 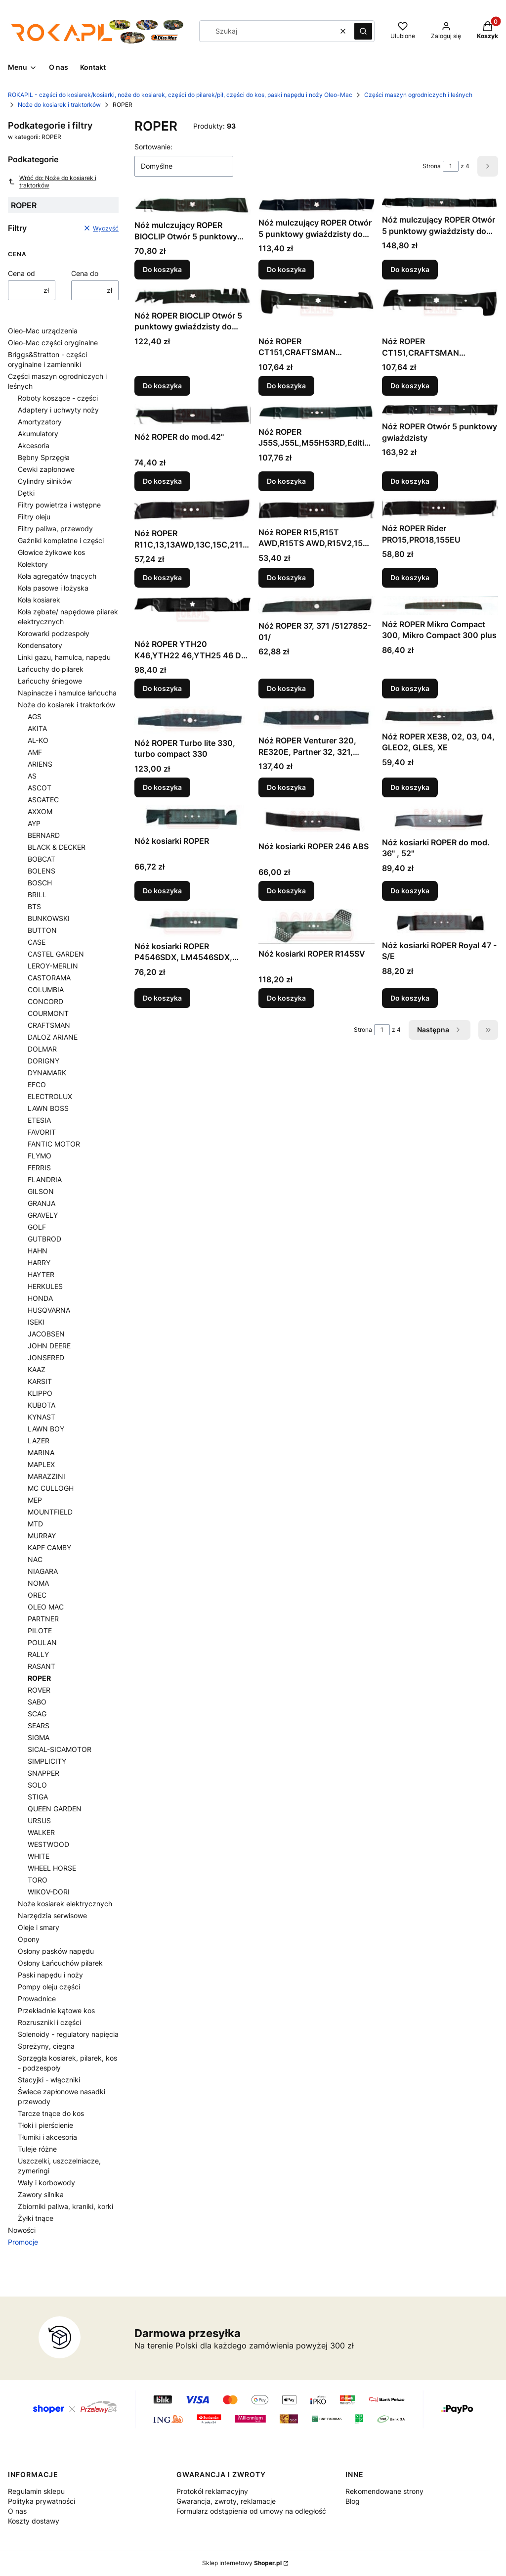 What do you see at coordinates (226, 2501) in the screenshot?
I see `Gwarancja, zwroty, reklamacje` at bounding box center [226, 2501].